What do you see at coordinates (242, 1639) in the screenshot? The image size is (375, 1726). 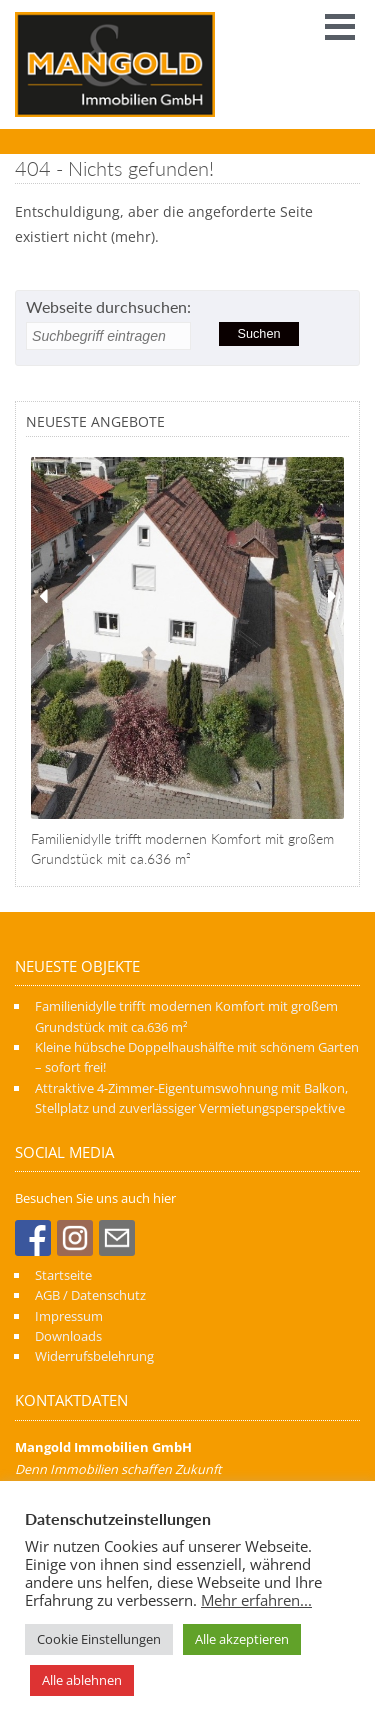 I see `Alle akzeptieren [button]` at bounding box center [242, 1639].